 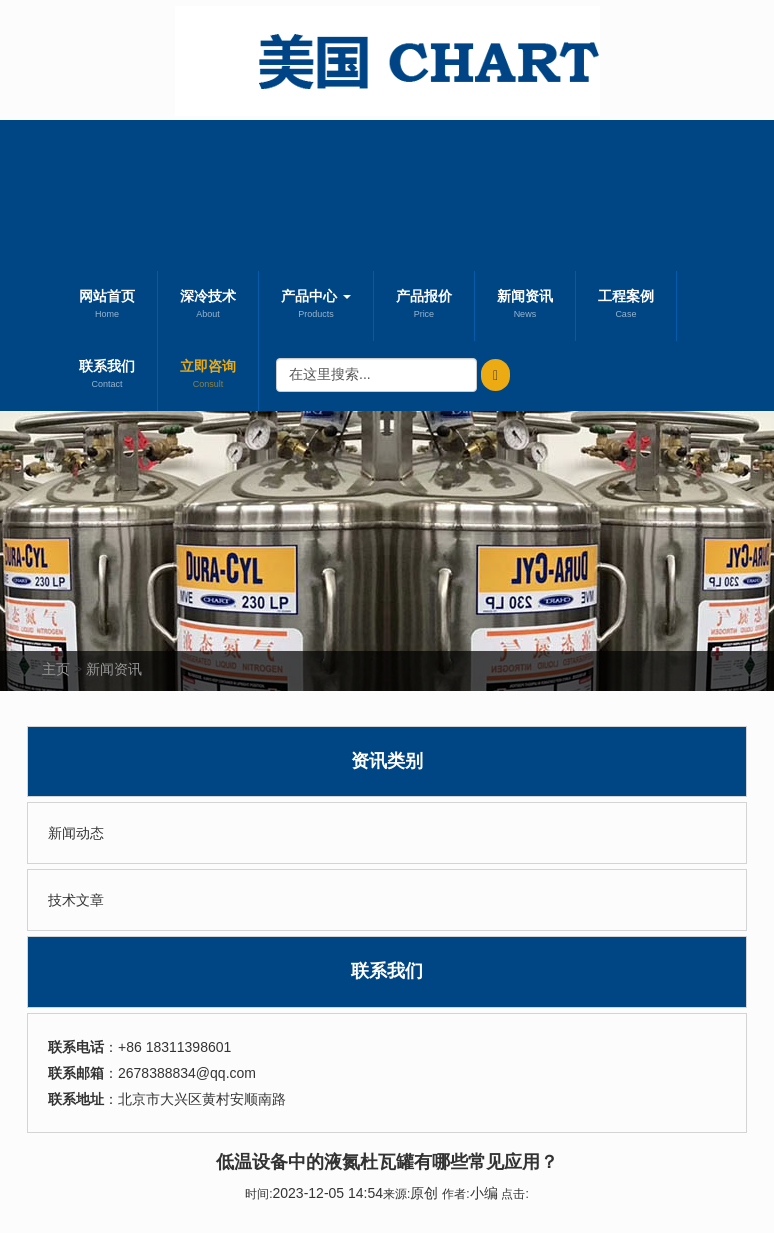 What do you see at coordinates (626, 306) in the screenshot?
I see `工程案例` at bounding box center [626, 306].